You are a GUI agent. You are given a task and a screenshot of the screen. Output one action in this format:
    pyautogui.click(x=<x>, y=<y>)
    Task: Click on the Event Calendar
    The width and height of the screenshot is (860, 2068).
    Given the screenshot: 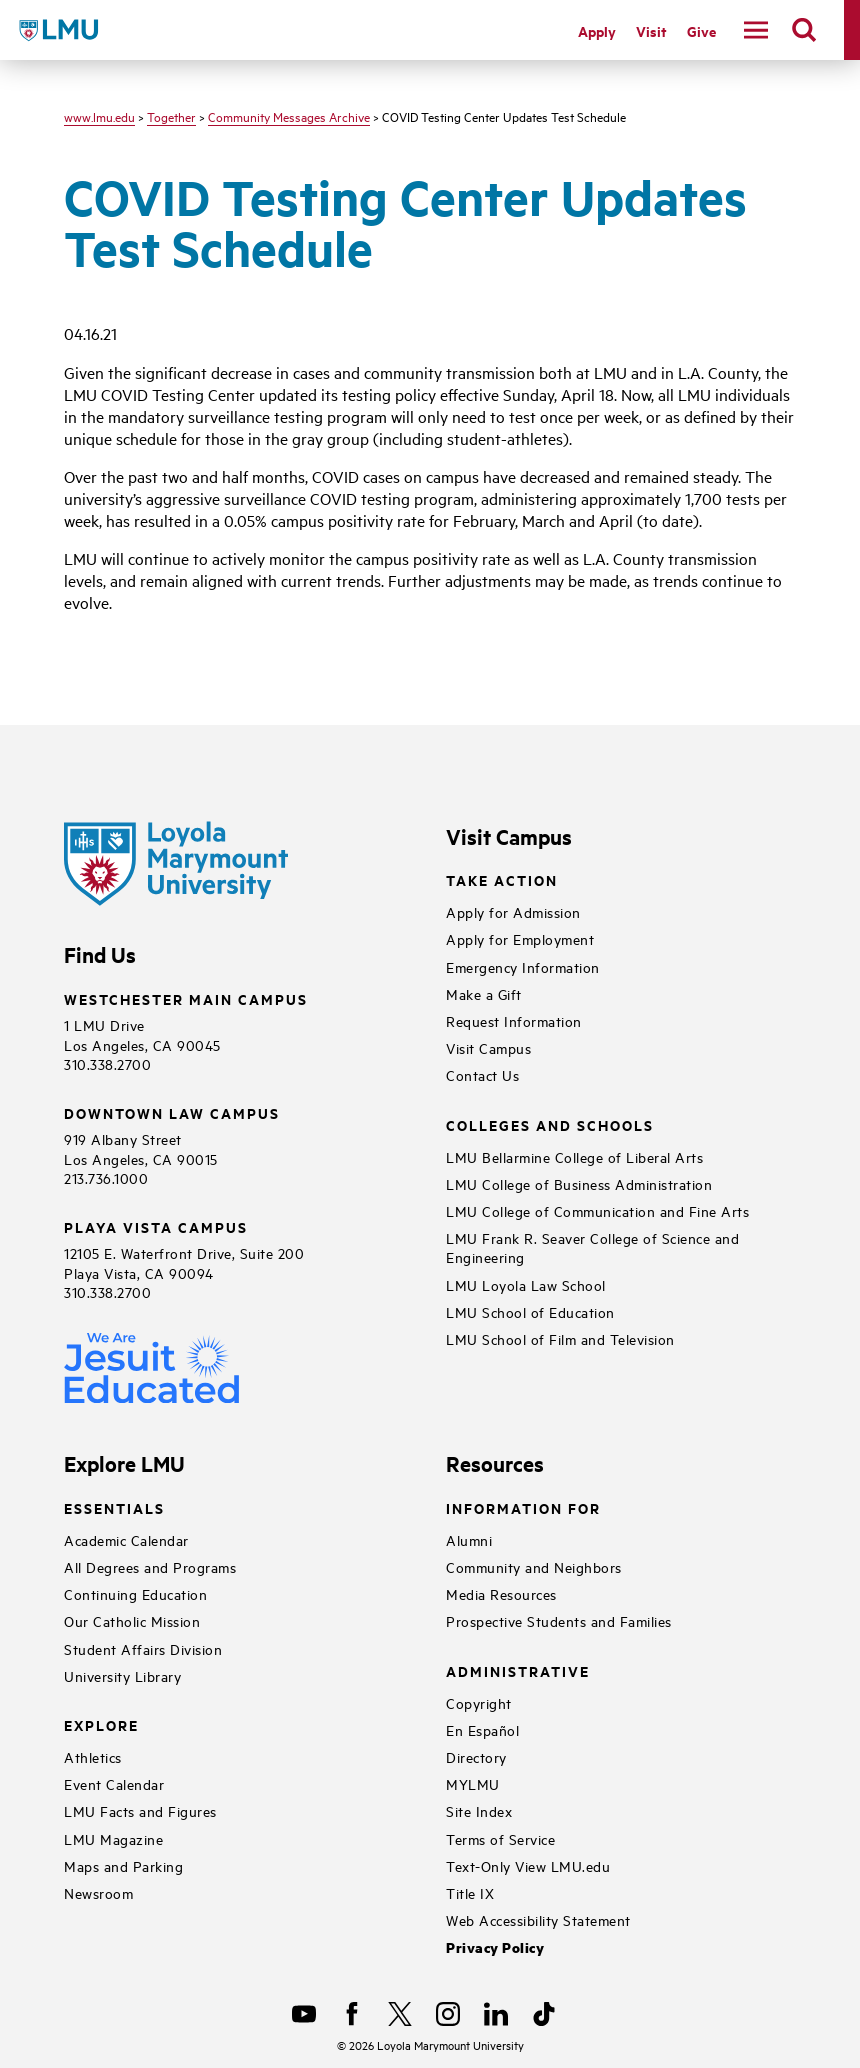 What is the action you would take?
    pyautogui.click(x=114, y=1783)
    